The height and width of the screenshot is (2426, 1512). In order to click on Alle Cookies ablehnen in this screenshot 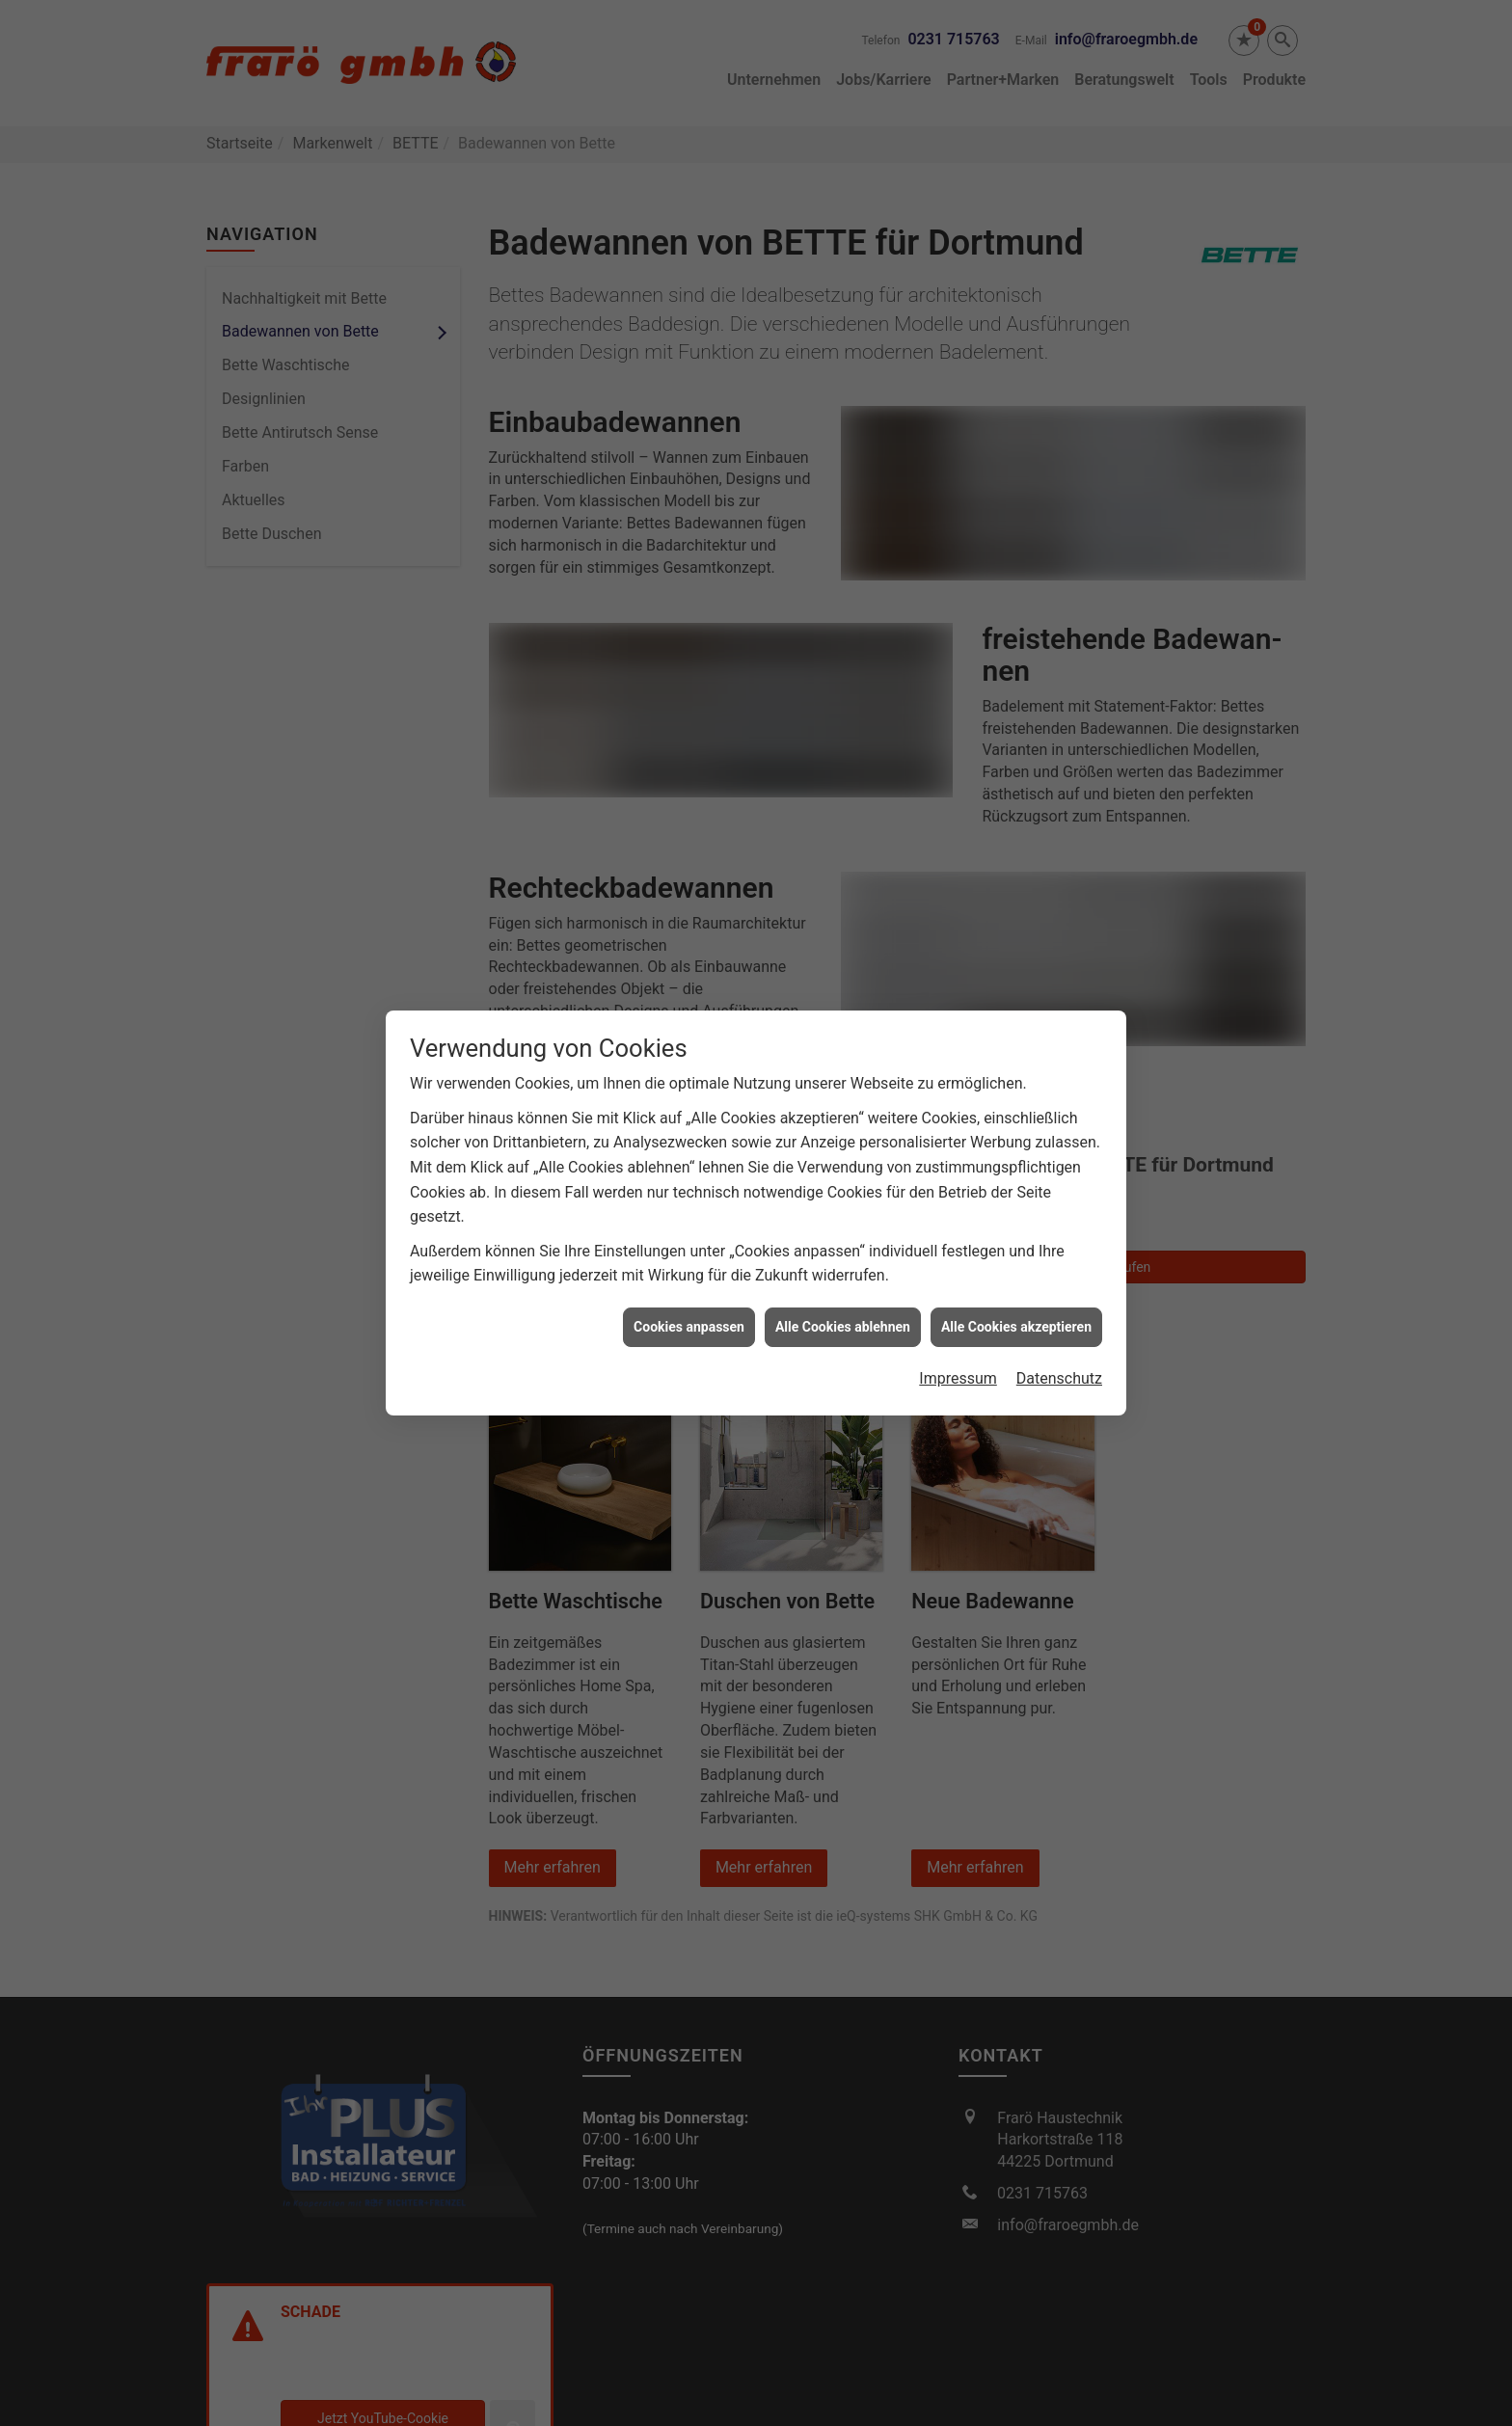, I will do `click(842, 1189)`.